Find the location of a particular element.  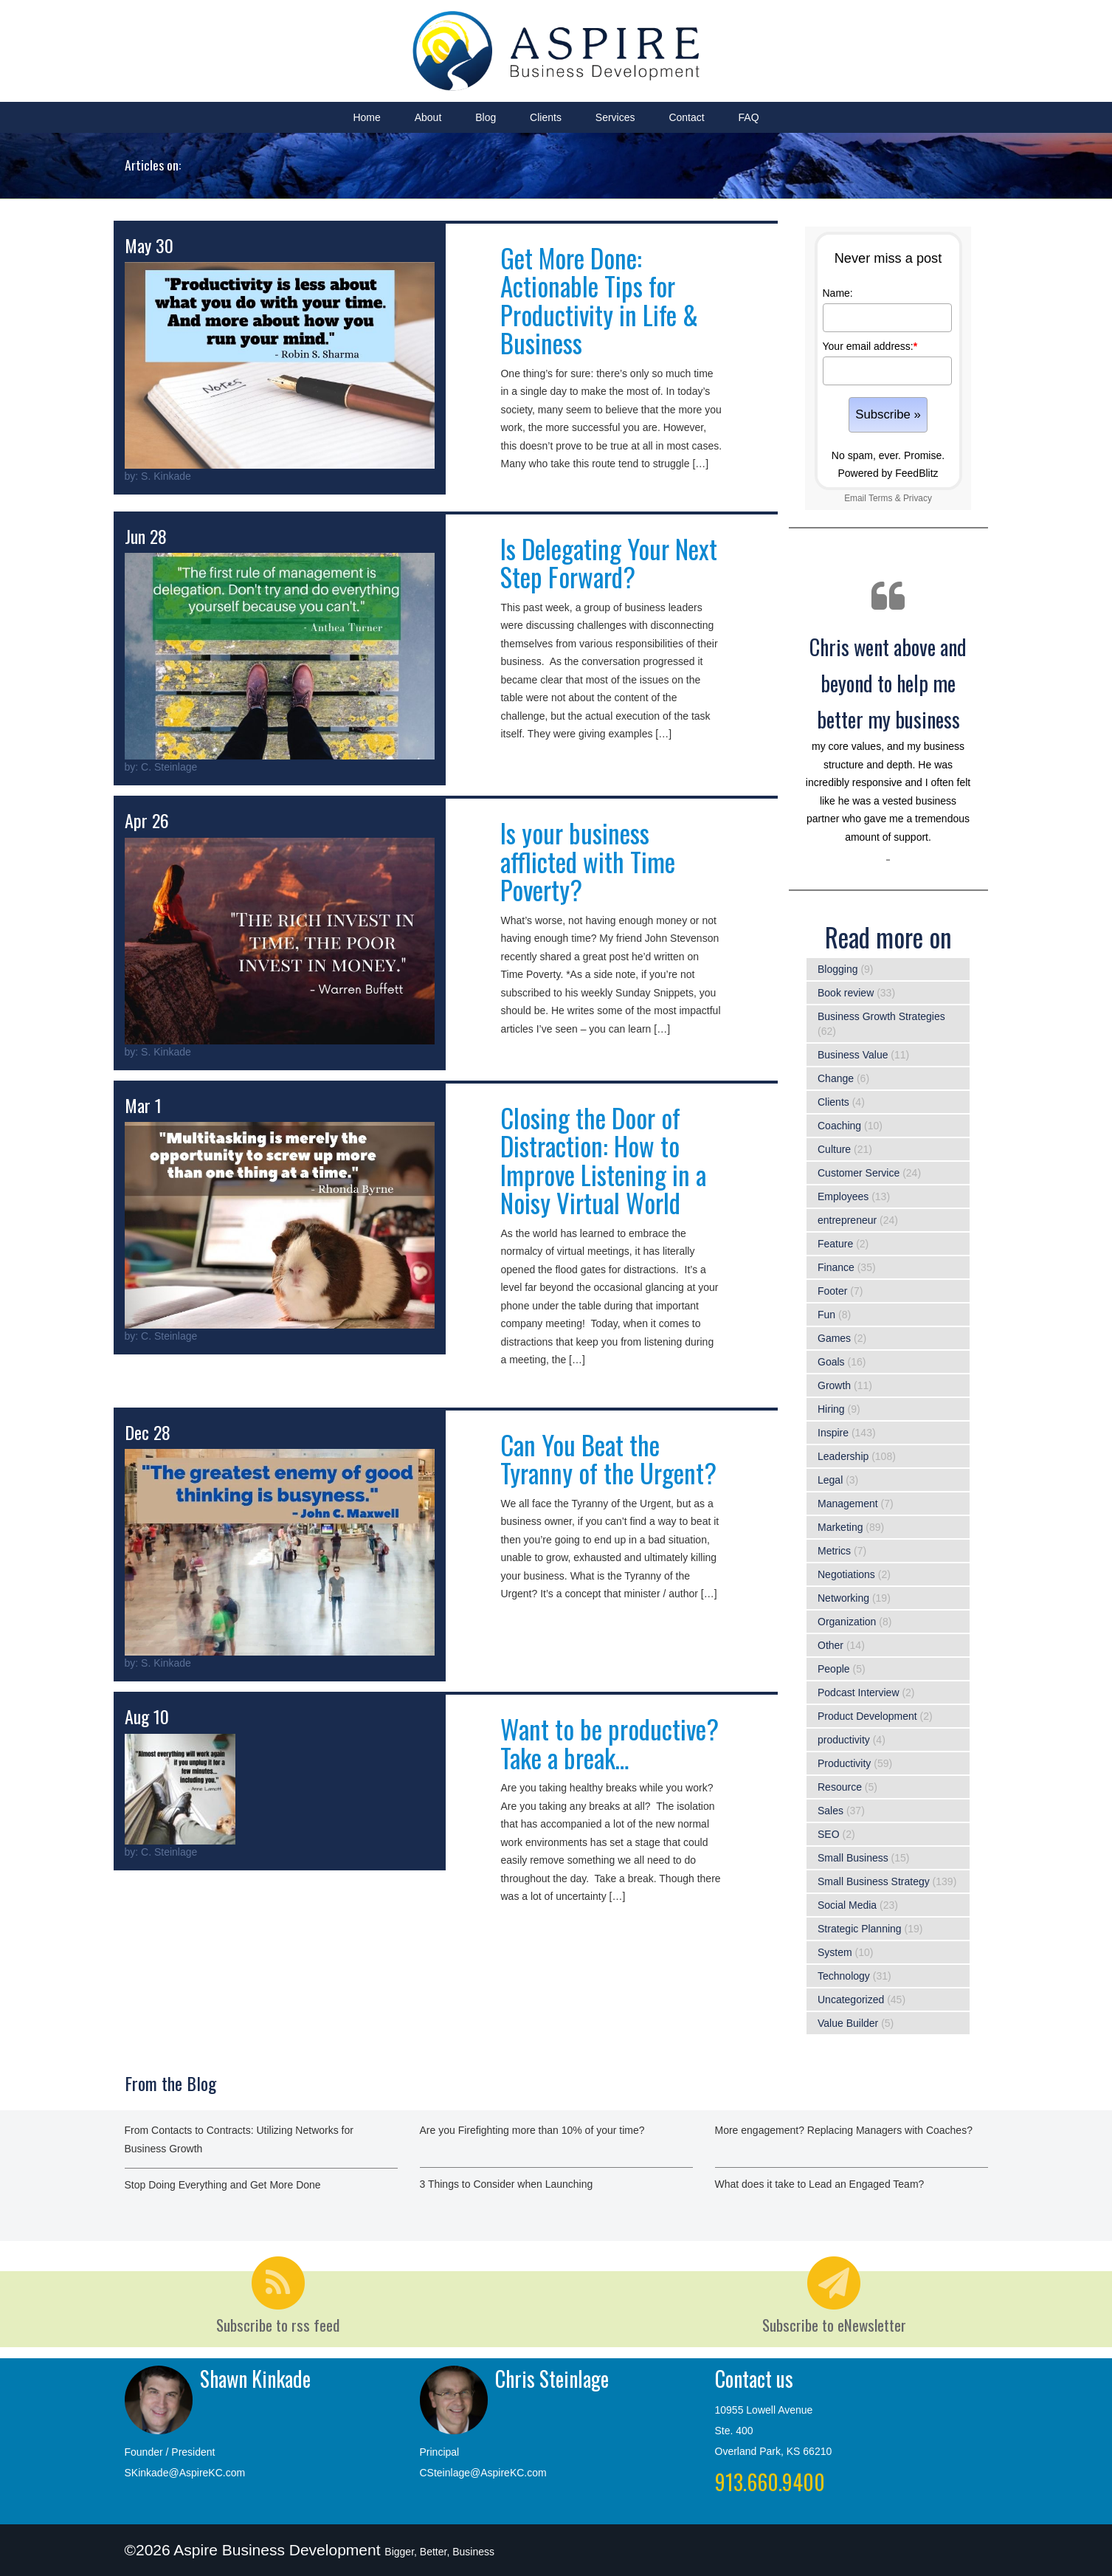

Games is located at coordinates (834, 1338).